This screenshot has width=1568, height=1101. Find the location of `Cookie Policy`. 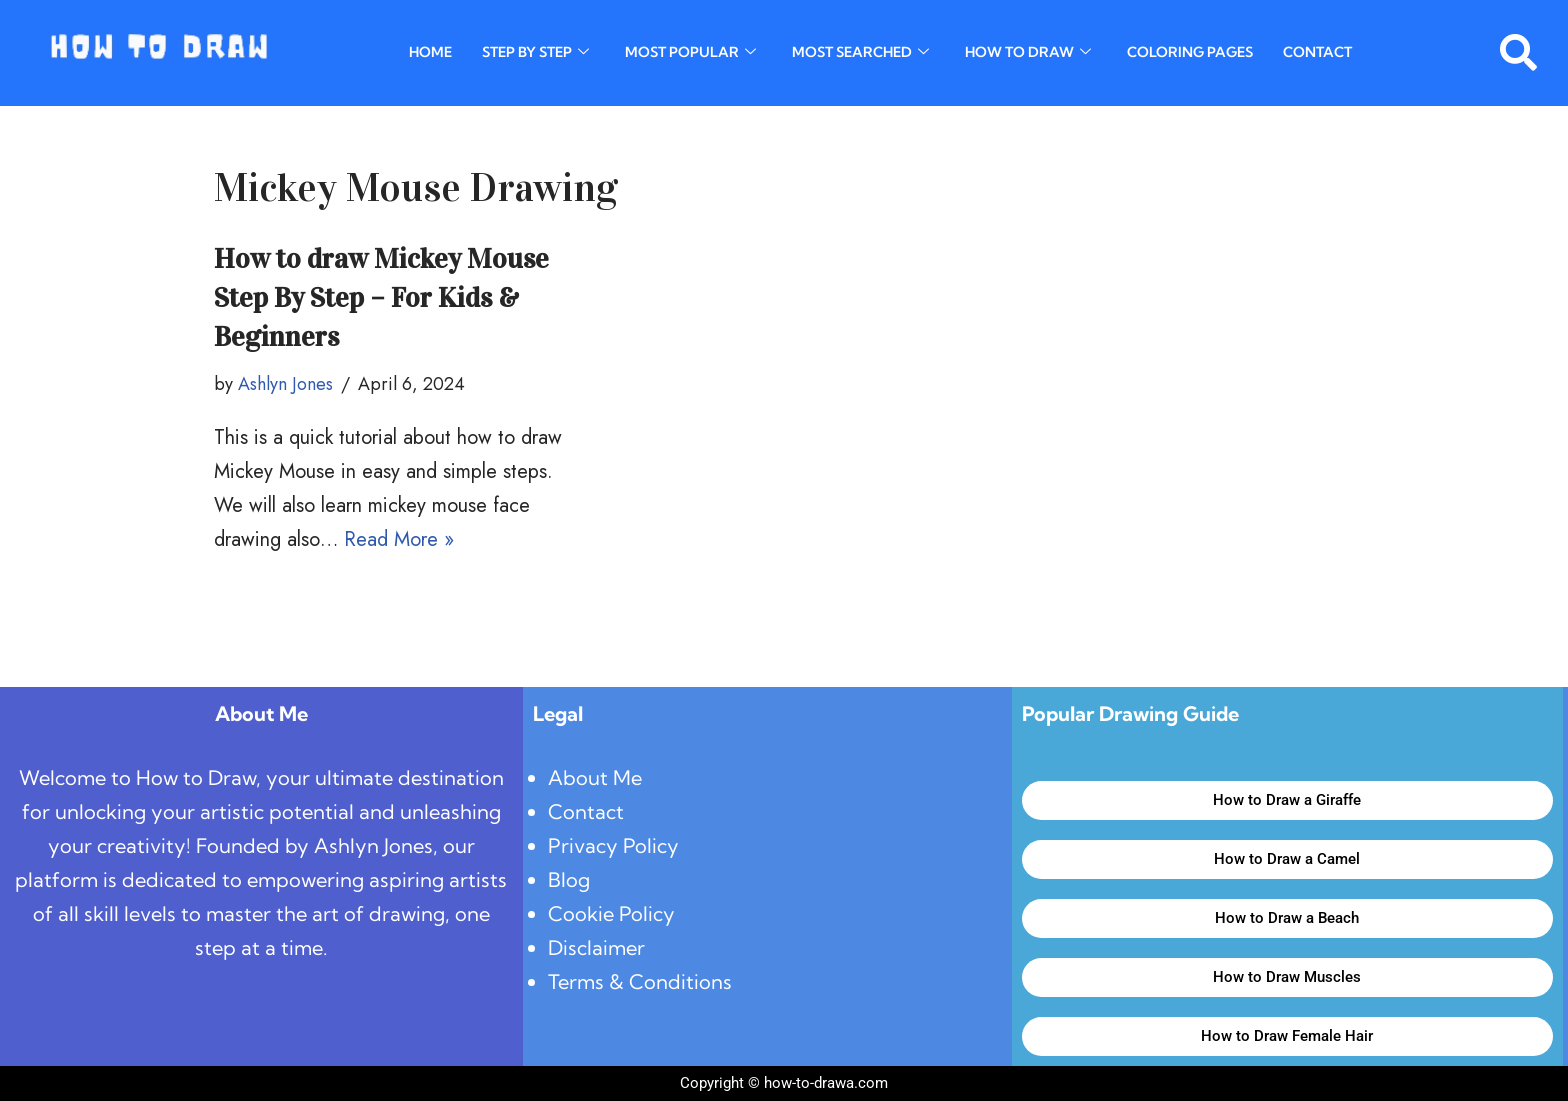

Cookie Policy is located at coordinates (611, 913).